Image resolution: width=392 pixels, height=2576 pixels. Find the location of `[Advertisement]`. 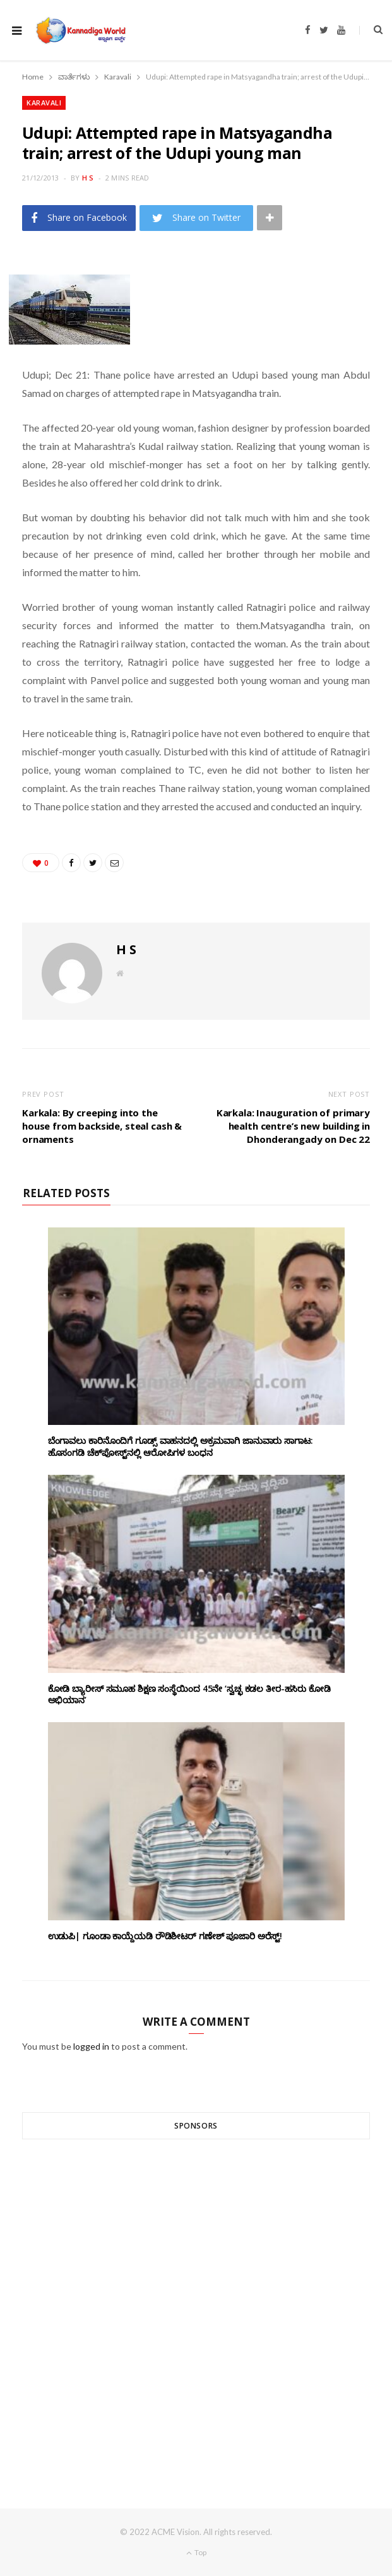

[Advertisement] is located at coordinates (196, 2301).